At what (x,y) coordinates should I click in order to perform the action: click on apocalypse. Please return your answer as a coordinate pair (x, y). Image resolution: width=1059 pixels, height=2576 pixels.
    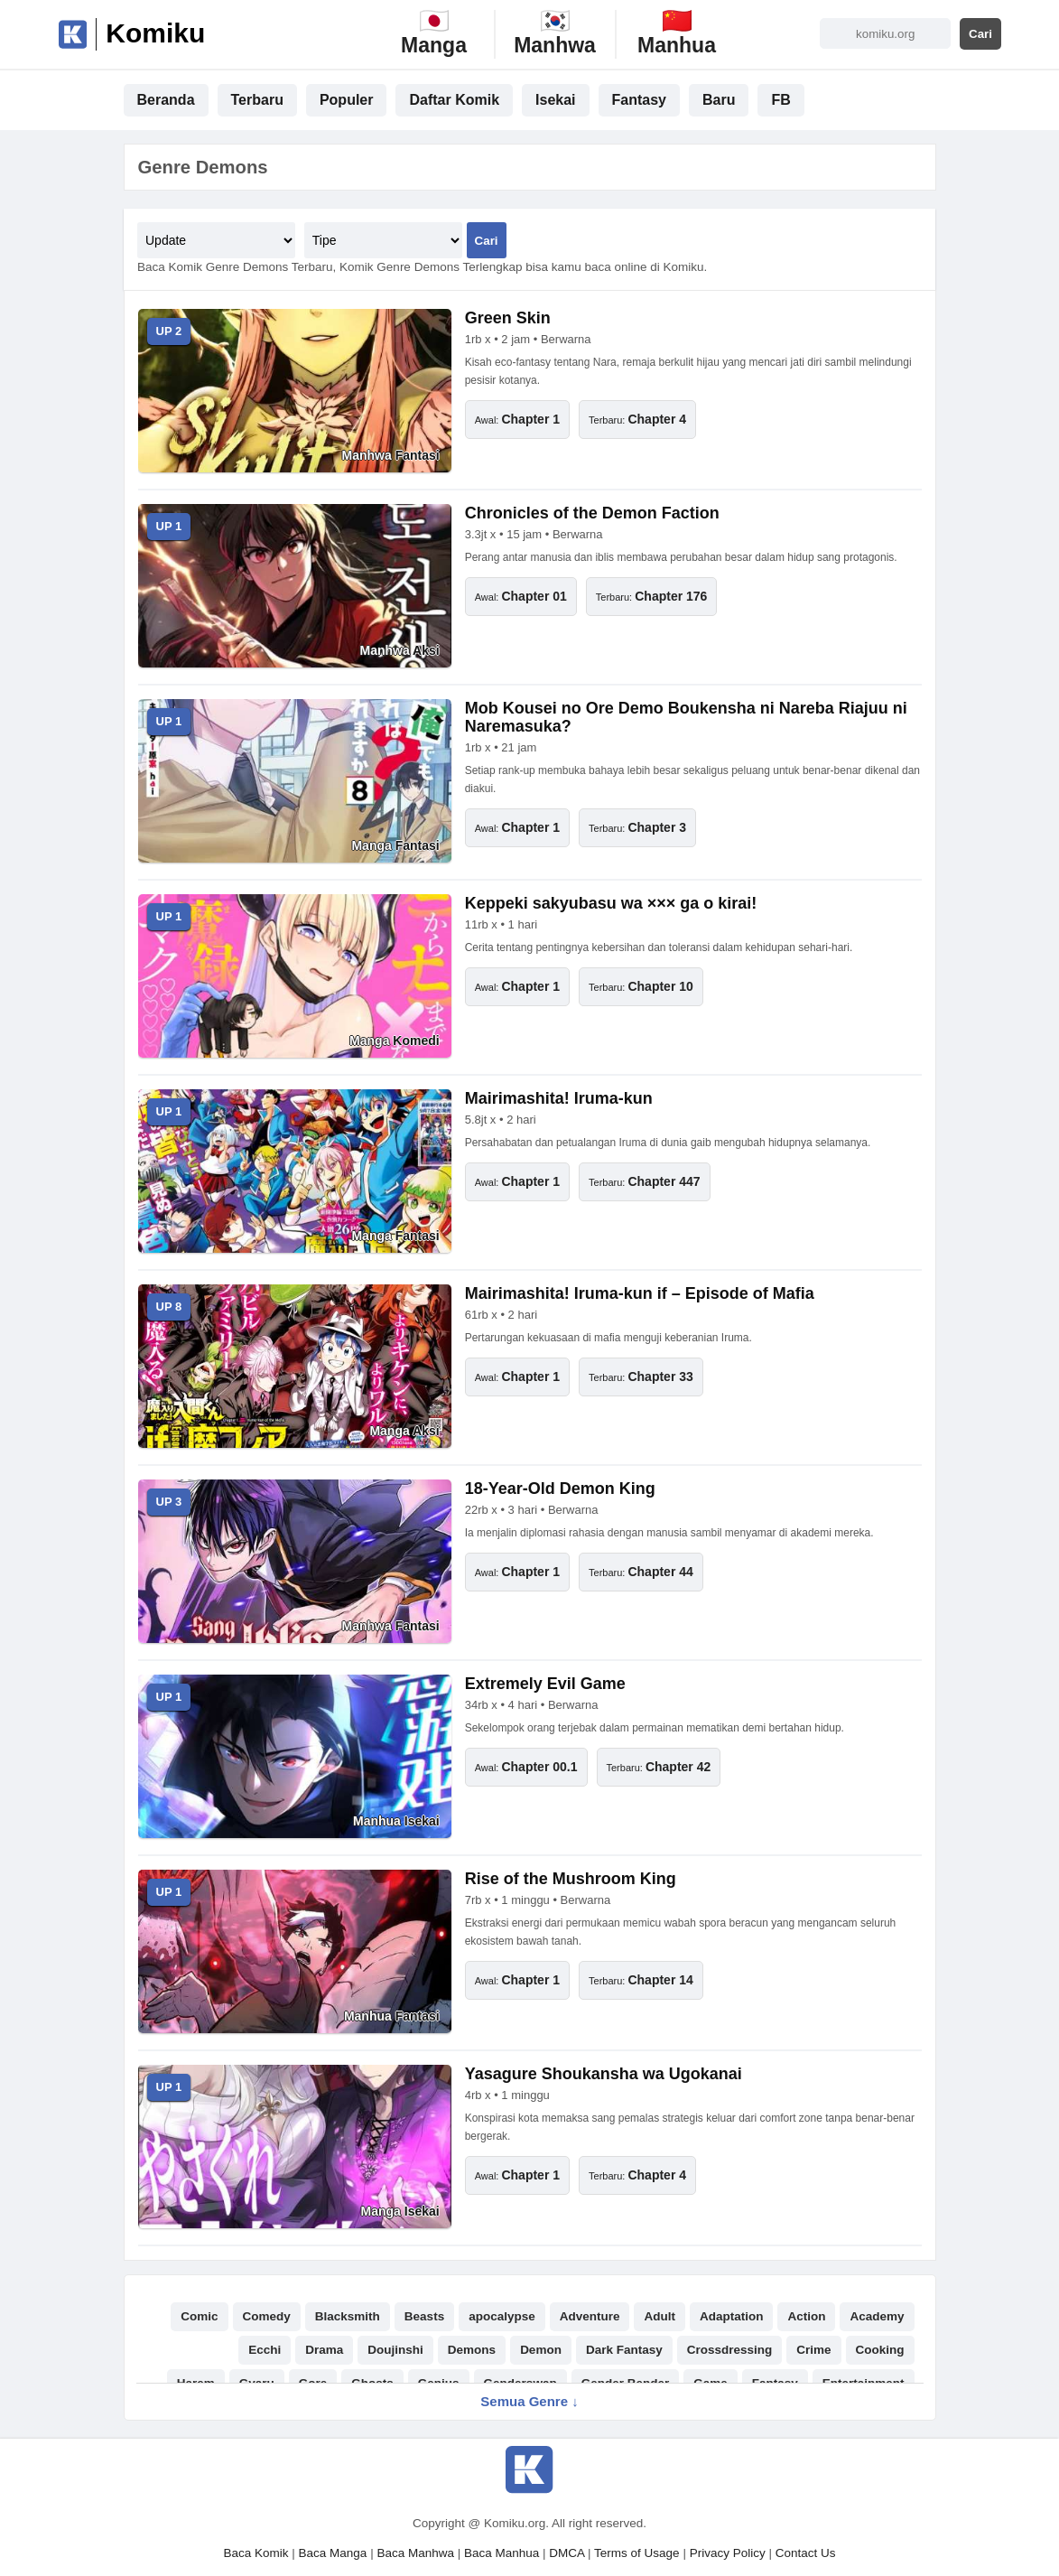
    Looking at the image, I should click on (502, 2316).